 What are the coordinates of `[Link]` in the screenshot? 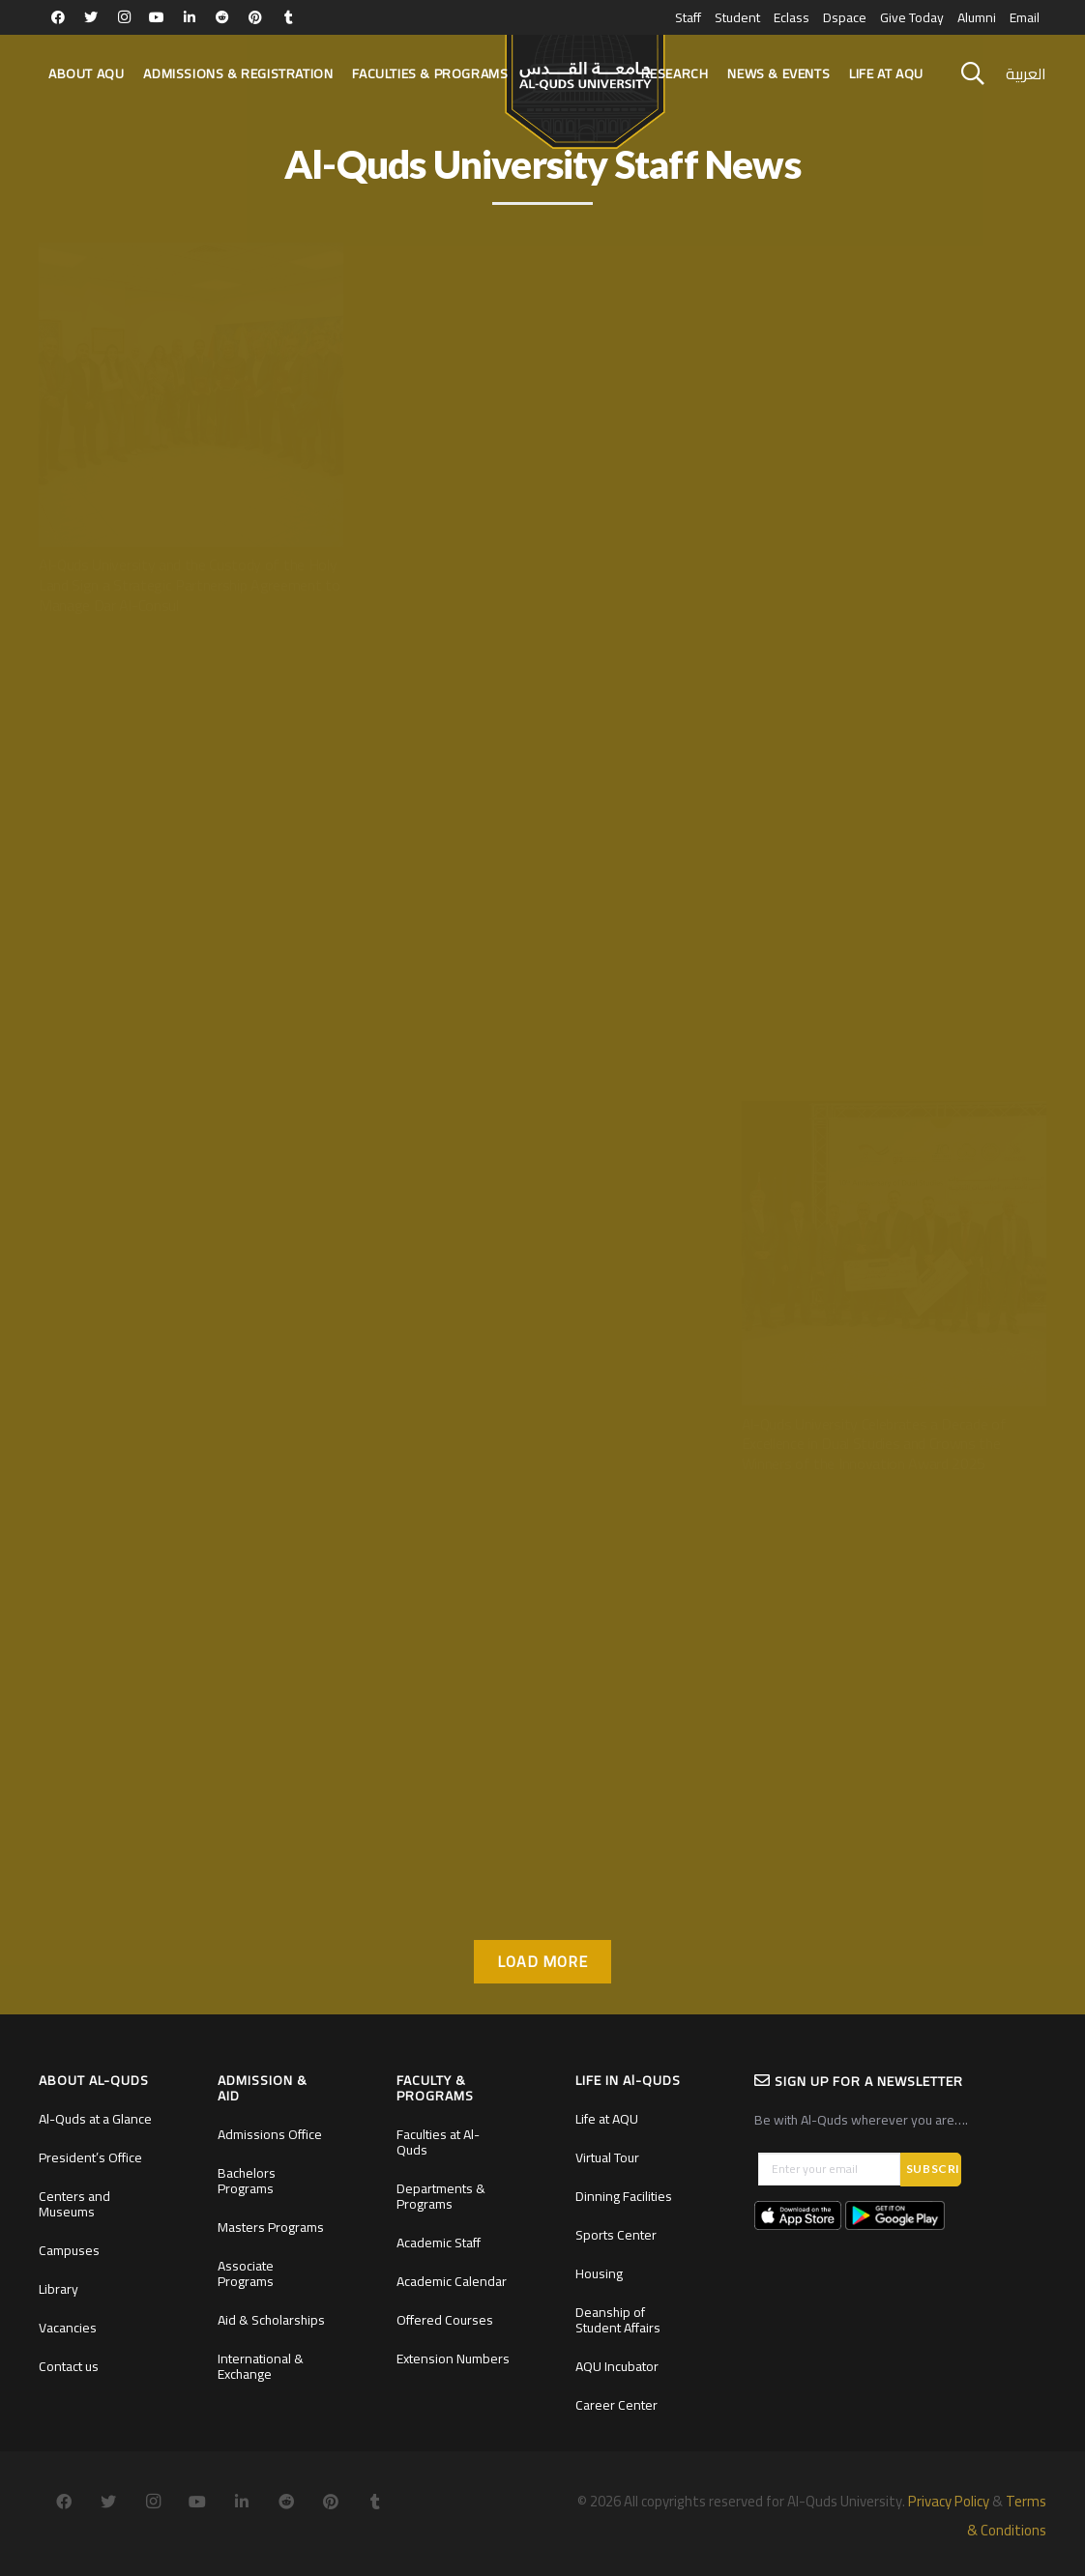 It's located at (584, 83).